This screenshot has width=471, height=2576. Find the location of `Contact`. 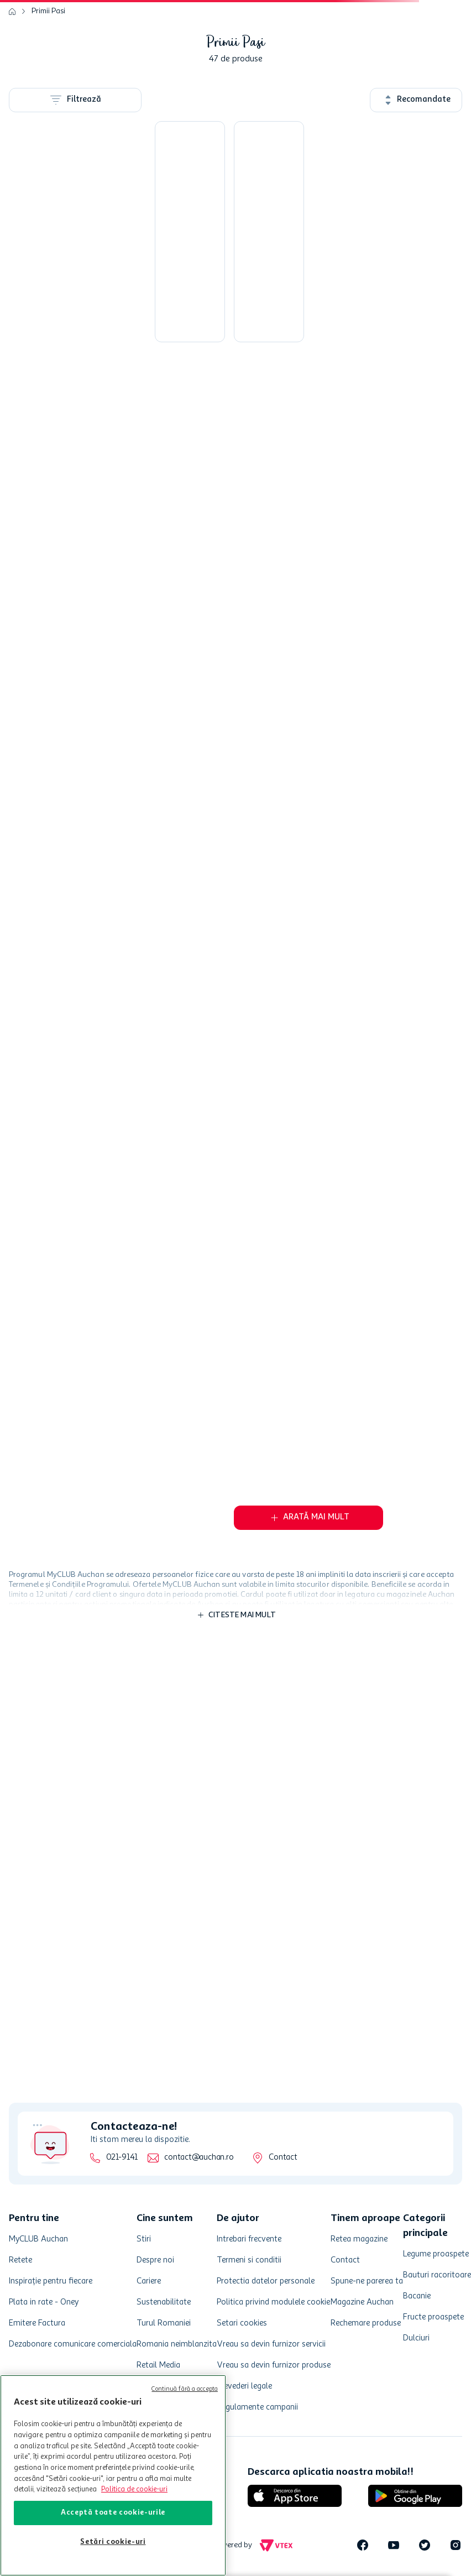

Contact is located at coordinates (283, 2158).